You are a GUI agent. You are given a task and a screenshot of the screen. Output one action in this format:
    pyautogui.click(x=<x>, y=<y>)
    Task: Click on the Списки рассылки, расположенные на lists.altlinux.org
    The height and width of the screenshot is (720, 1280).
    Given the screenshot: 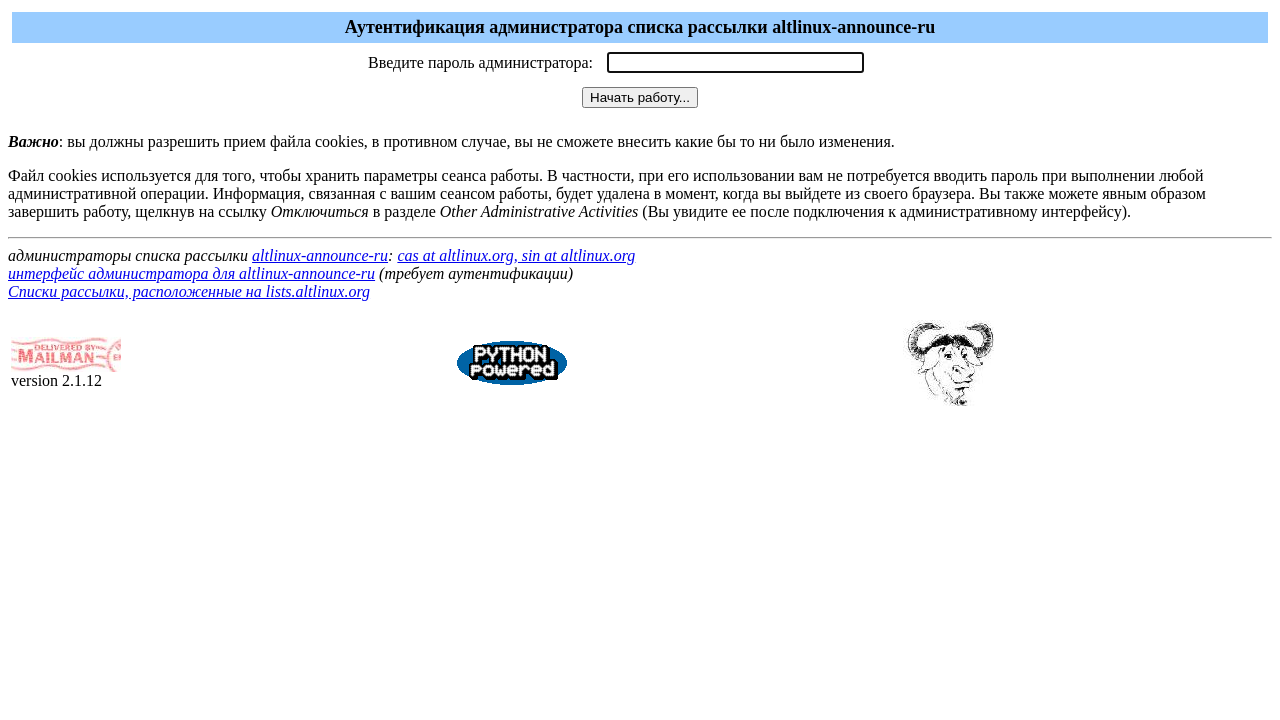 What is the action you would take?
    pyautogui.click(x=189, y=291)
    